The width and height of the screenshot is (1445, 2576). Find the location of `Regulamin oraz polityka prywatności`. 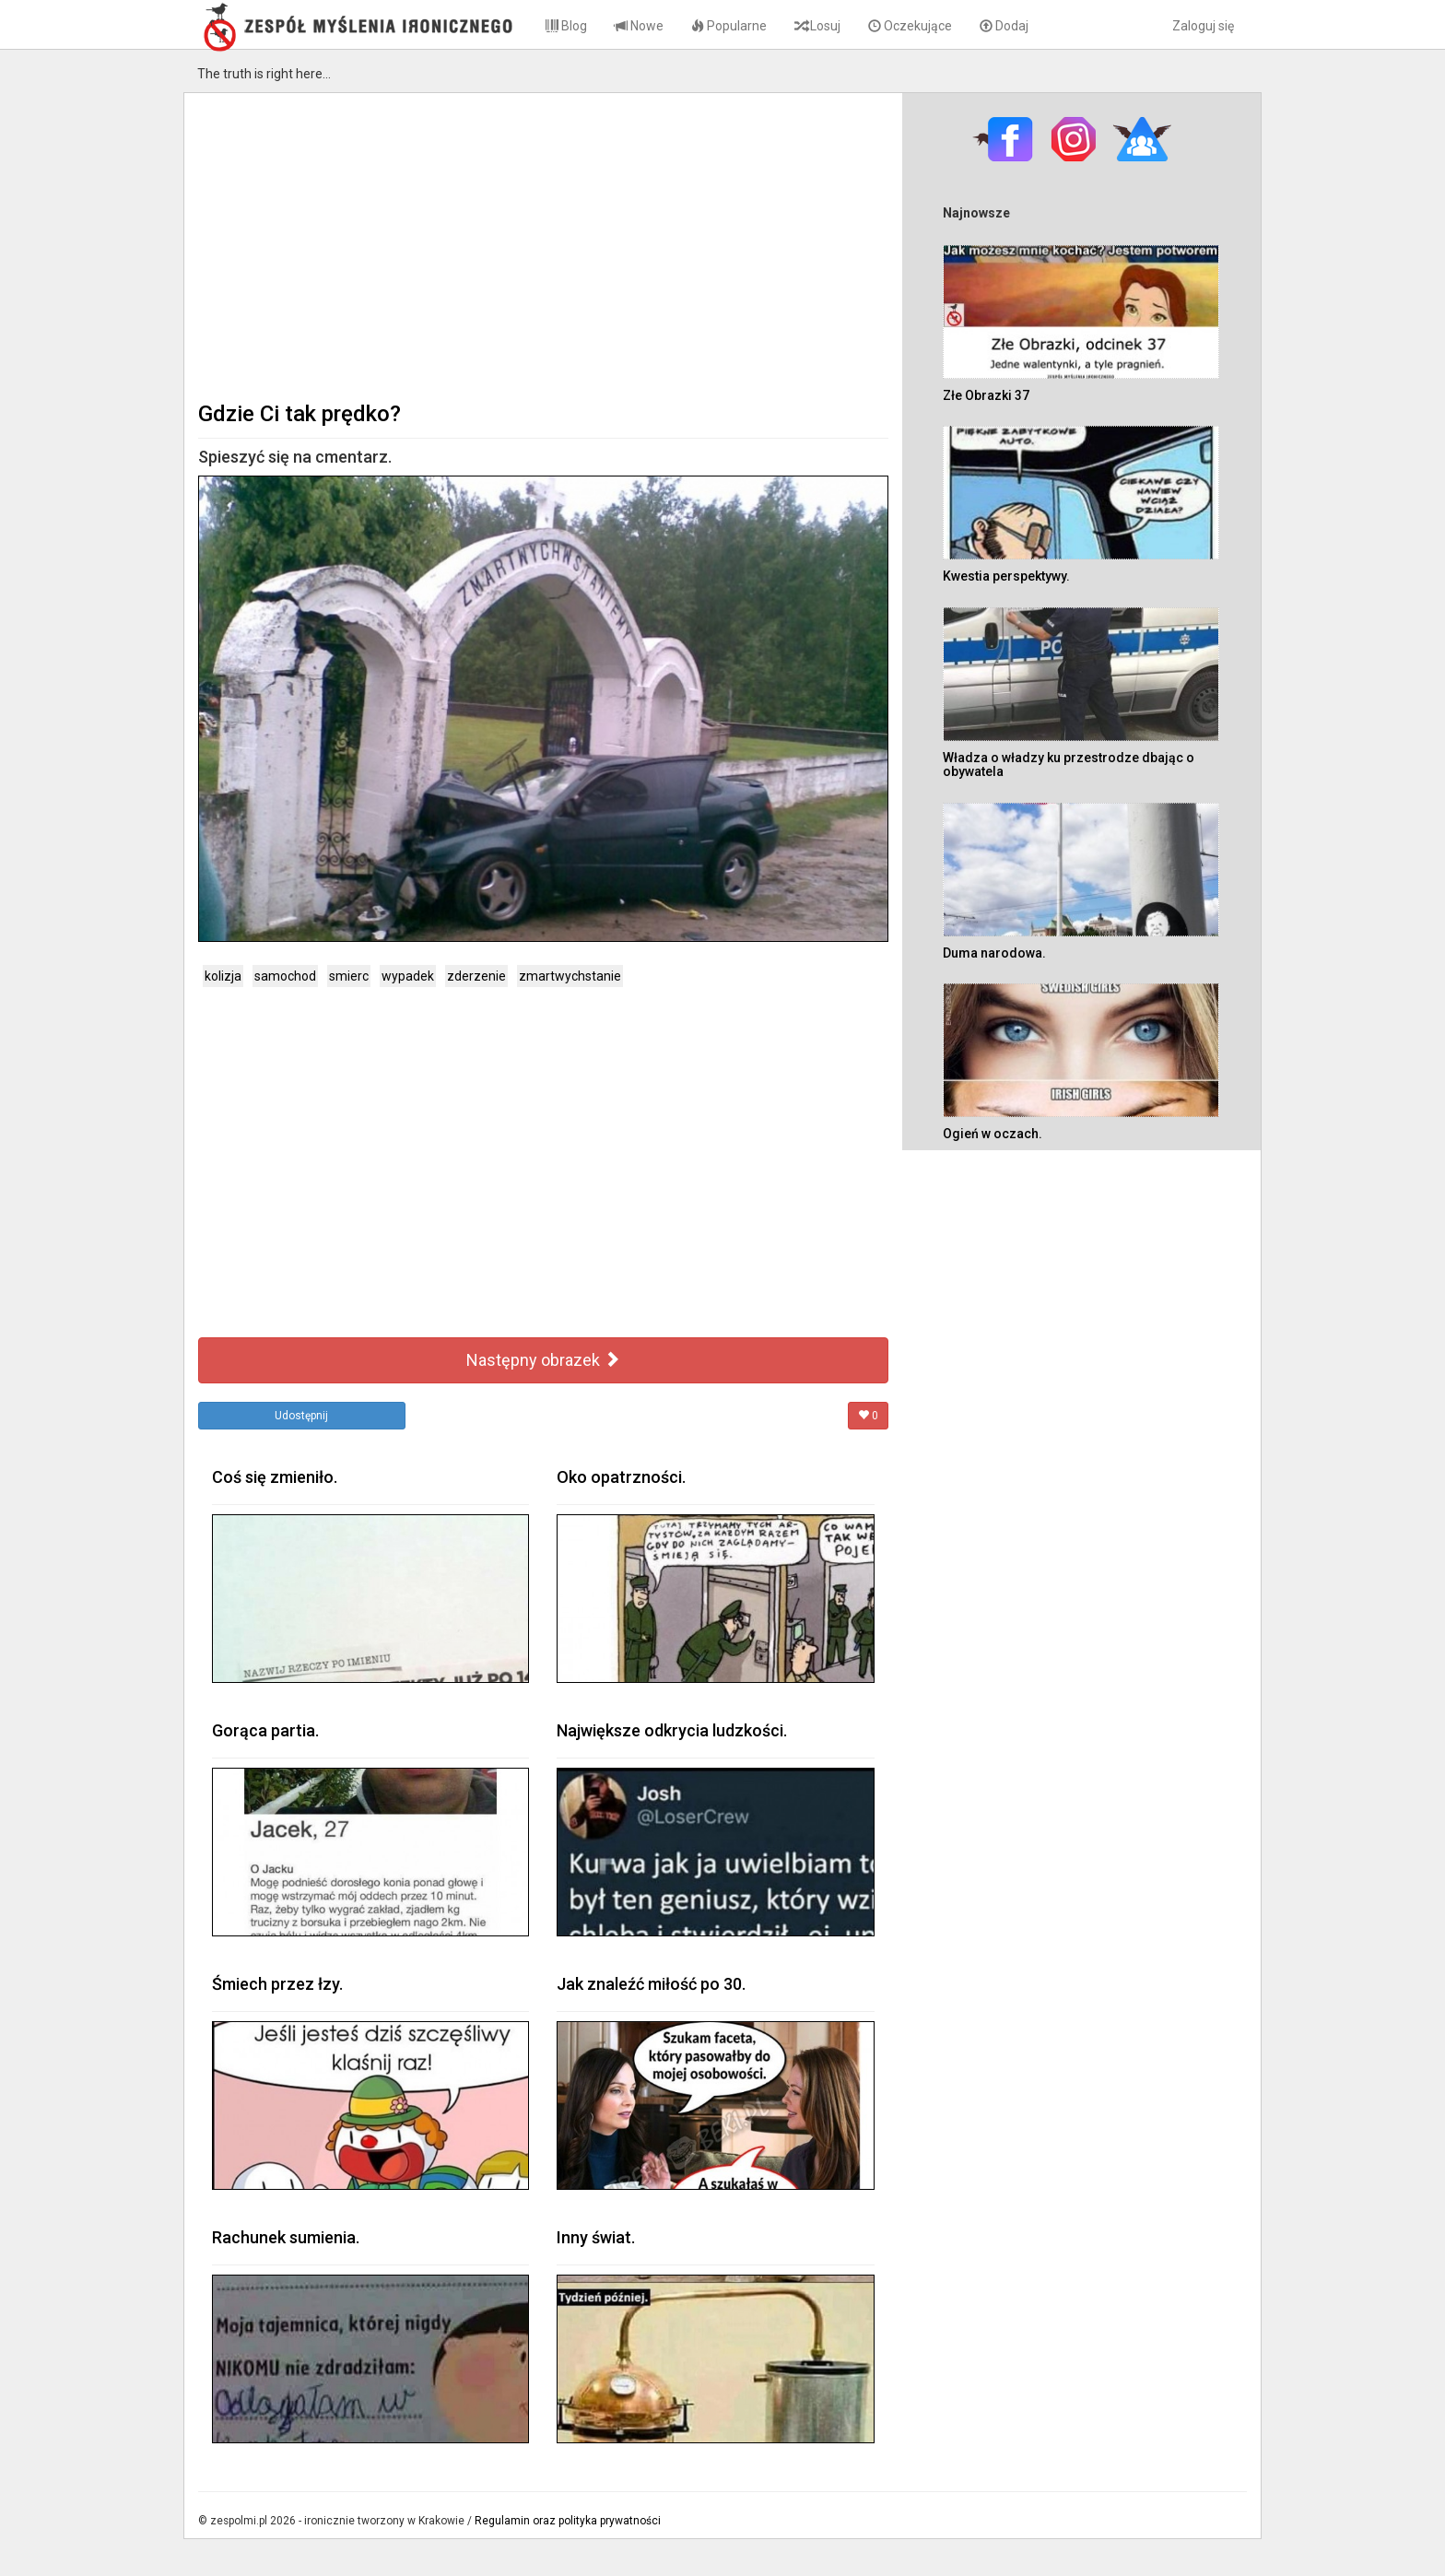

Regulamin oraz polityka prywatności is located at coordinates (568, 2520).